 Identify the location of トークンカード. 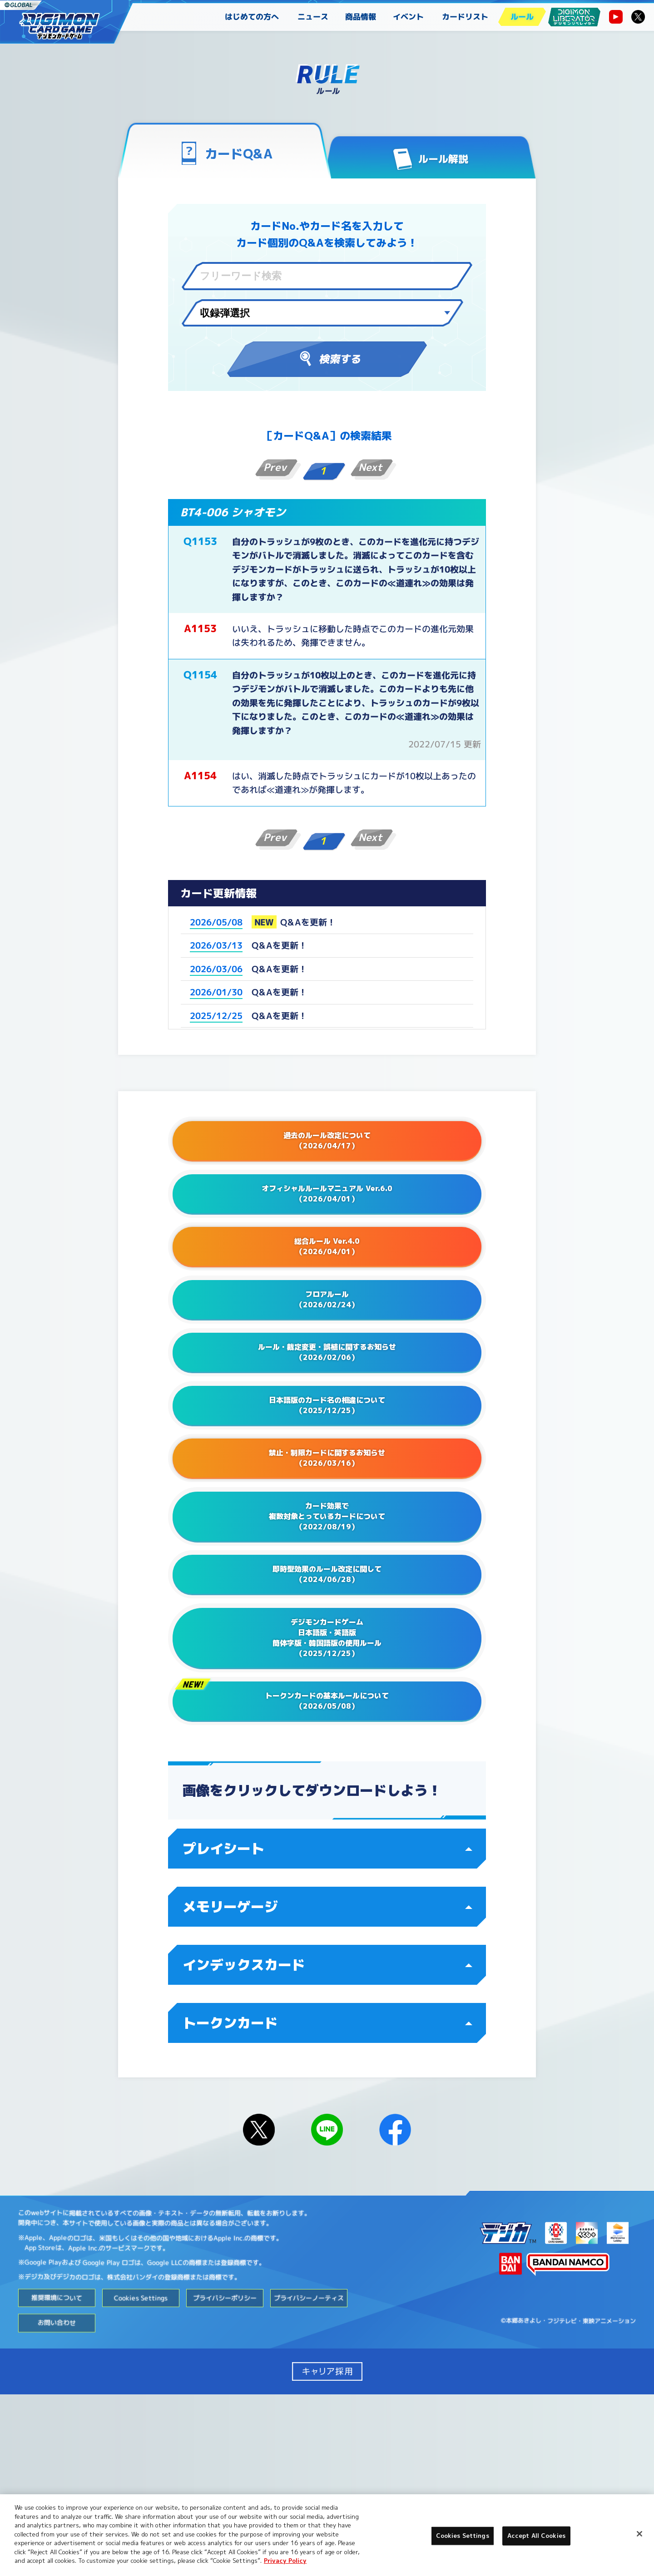
(327, 2204).